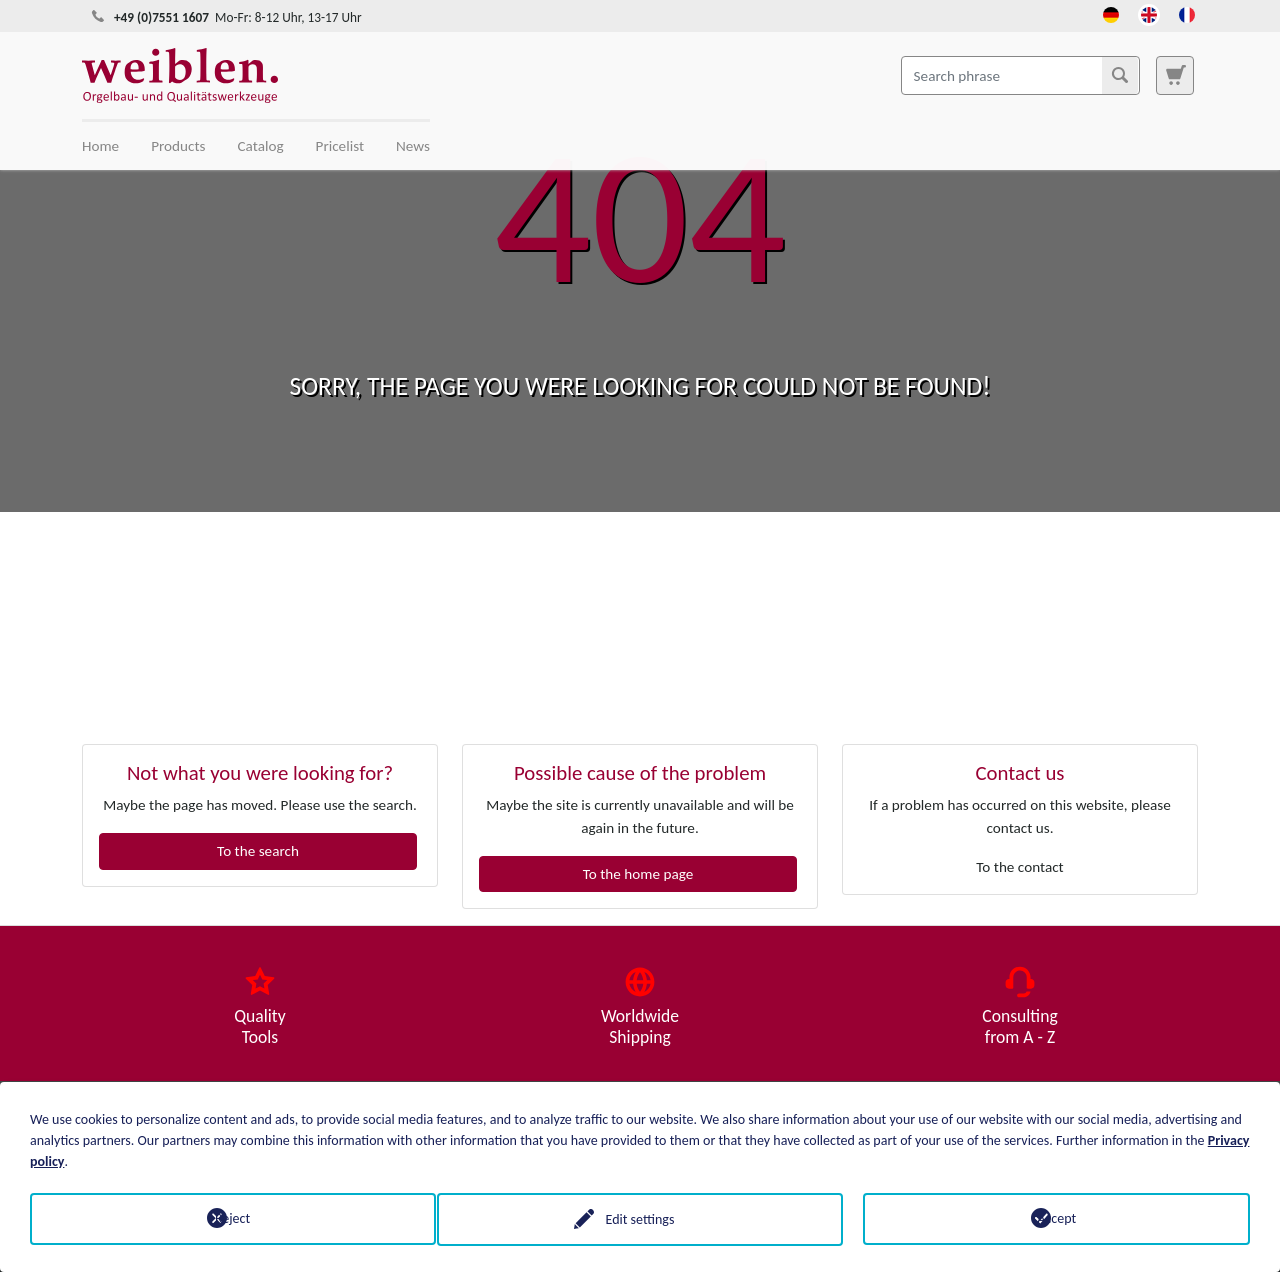 This screenshot has width=1280, height=1272. Describe the element at coordinates (100, 146) in the screenshot. I see `Home` at that location.